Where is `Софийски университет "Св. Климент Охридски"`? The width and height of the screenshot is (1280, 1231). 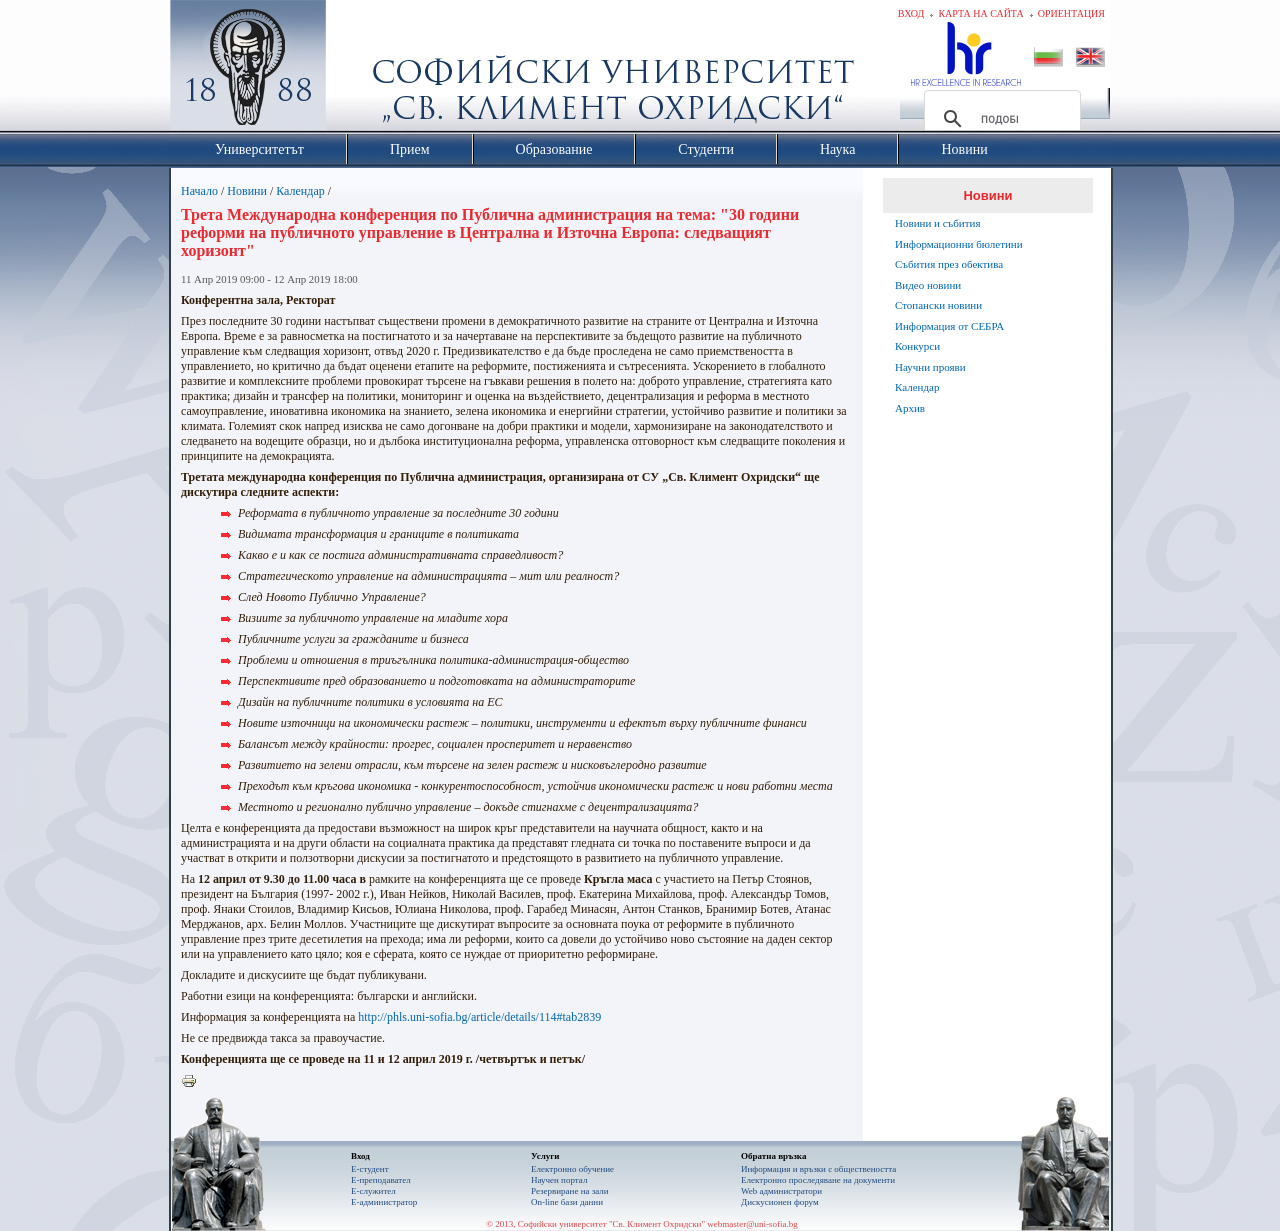 Софийски университет "Св. Климент Охридски" is located at coordinates (361, 70).